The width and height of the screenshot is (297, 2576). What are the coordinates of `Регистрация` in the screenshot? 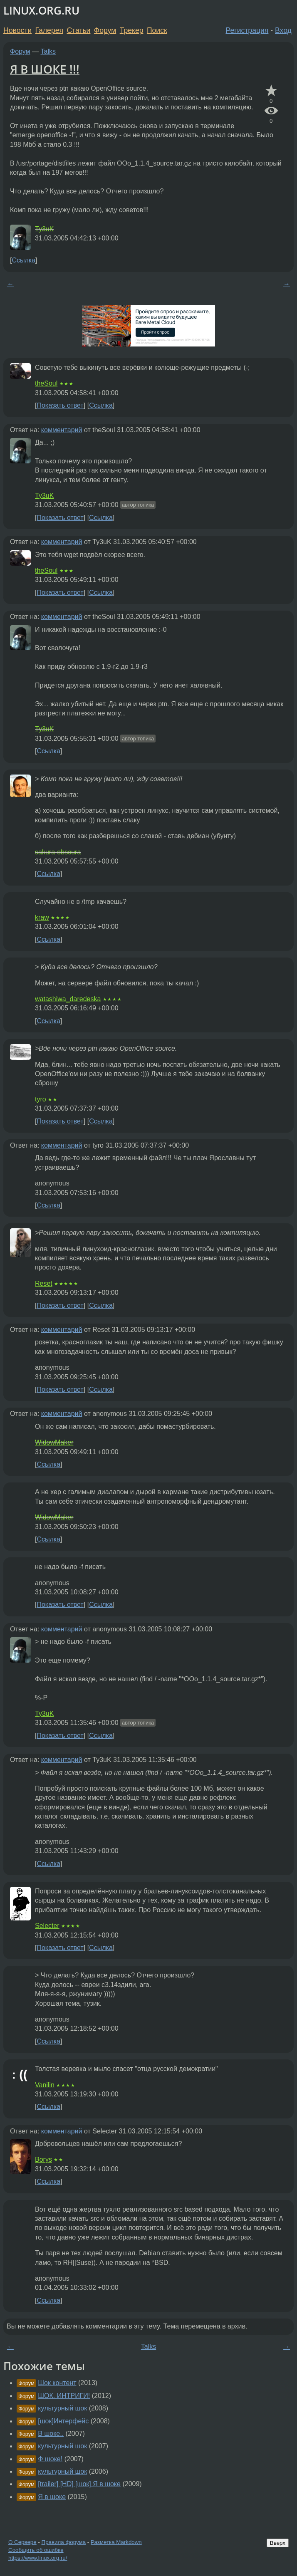 It's located at (247, 30).